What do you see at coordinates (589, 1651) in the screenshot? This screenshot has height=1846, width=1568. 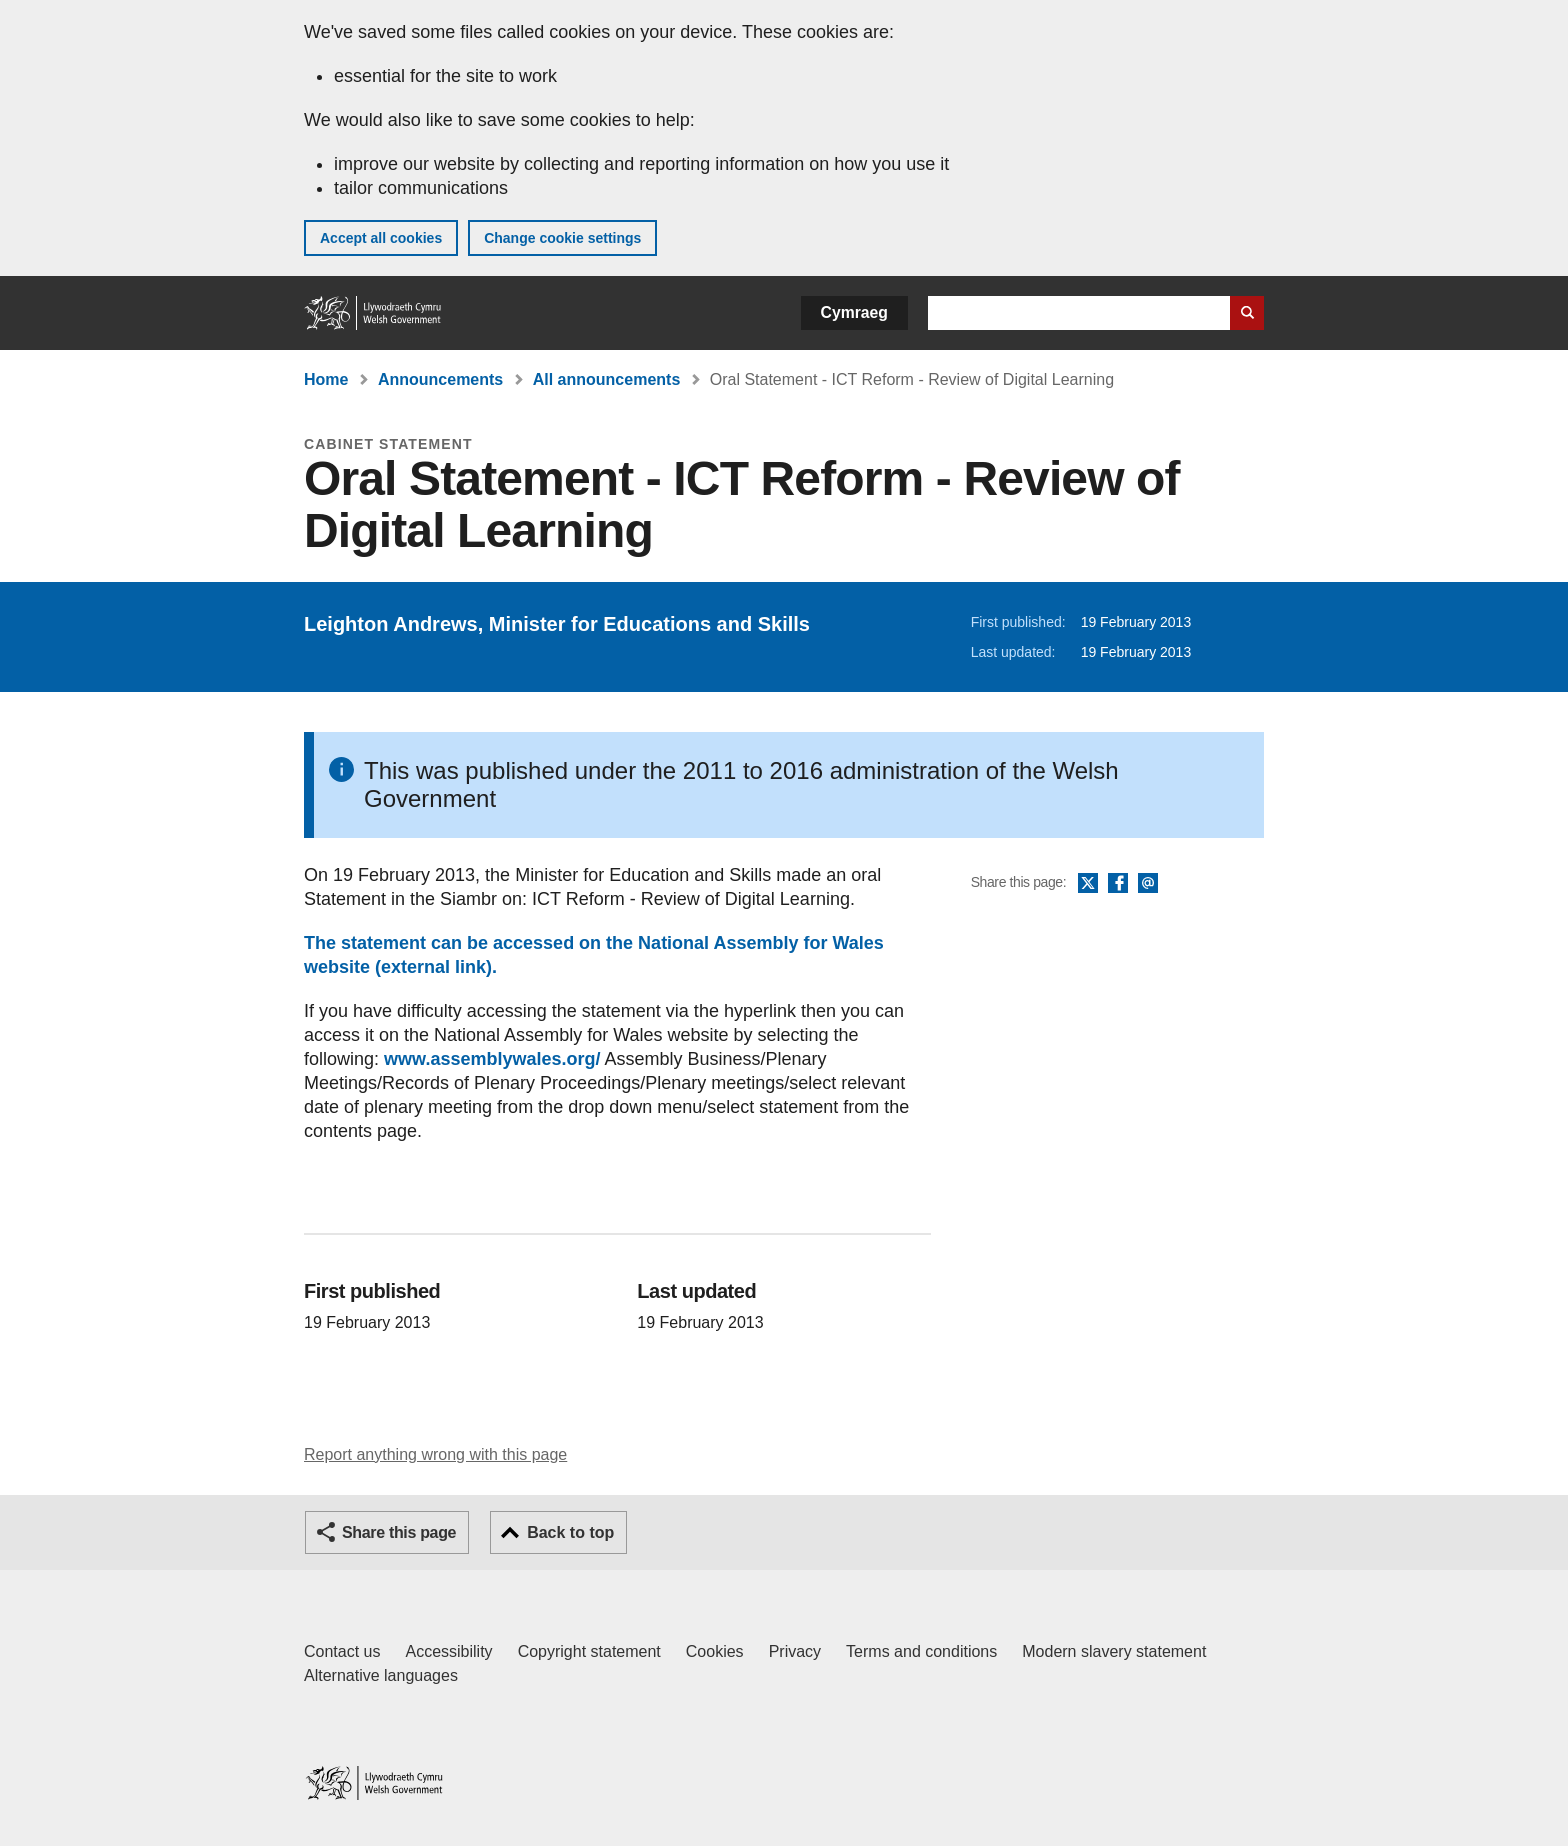 I see `Copyright statement [Copyright statement for GOV.WALES]` at bounding box center [589, 1651].